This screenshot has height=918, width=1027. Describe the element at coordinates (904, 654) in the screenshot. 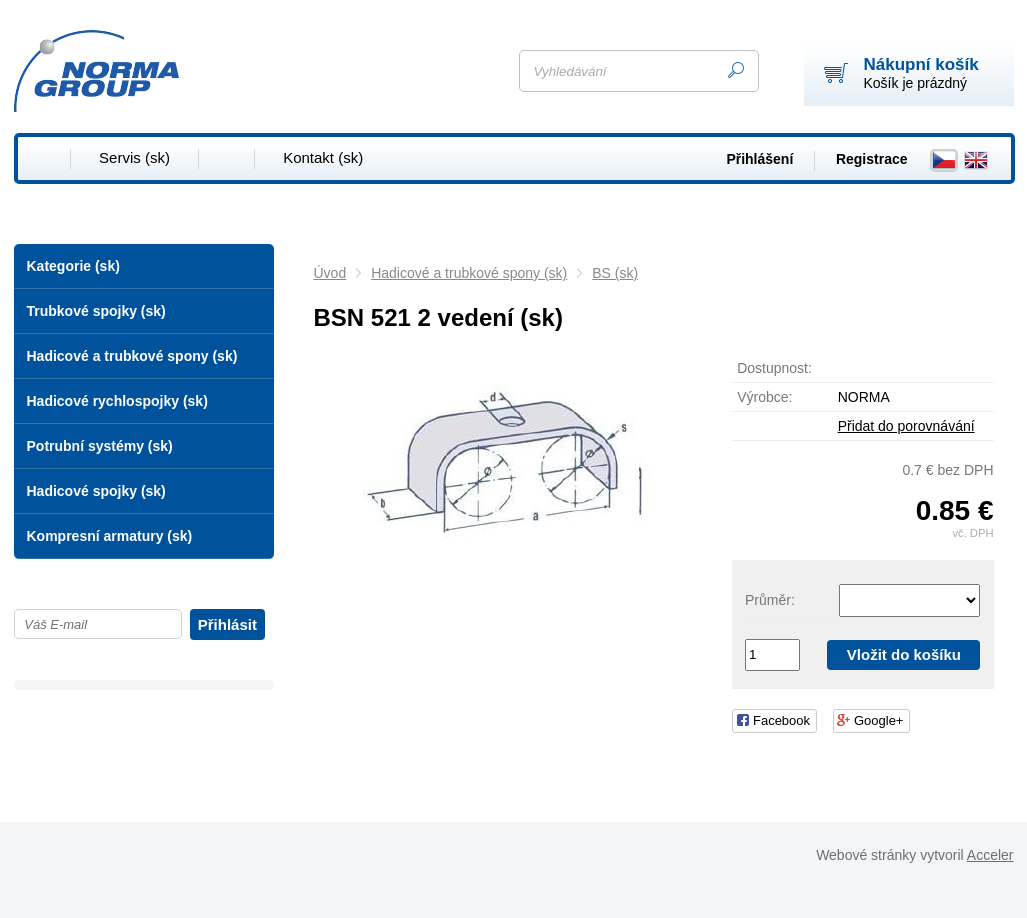

I see `Vložit do košíku` at that location.